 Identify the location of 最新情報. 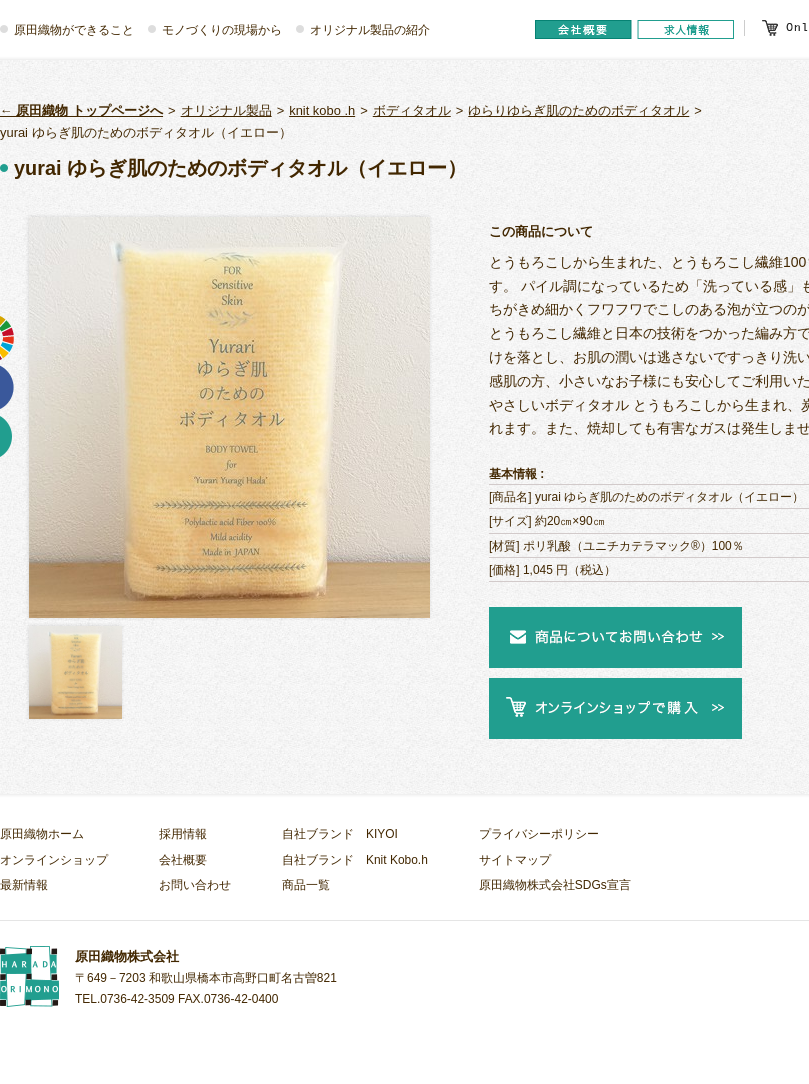
(24, 885).